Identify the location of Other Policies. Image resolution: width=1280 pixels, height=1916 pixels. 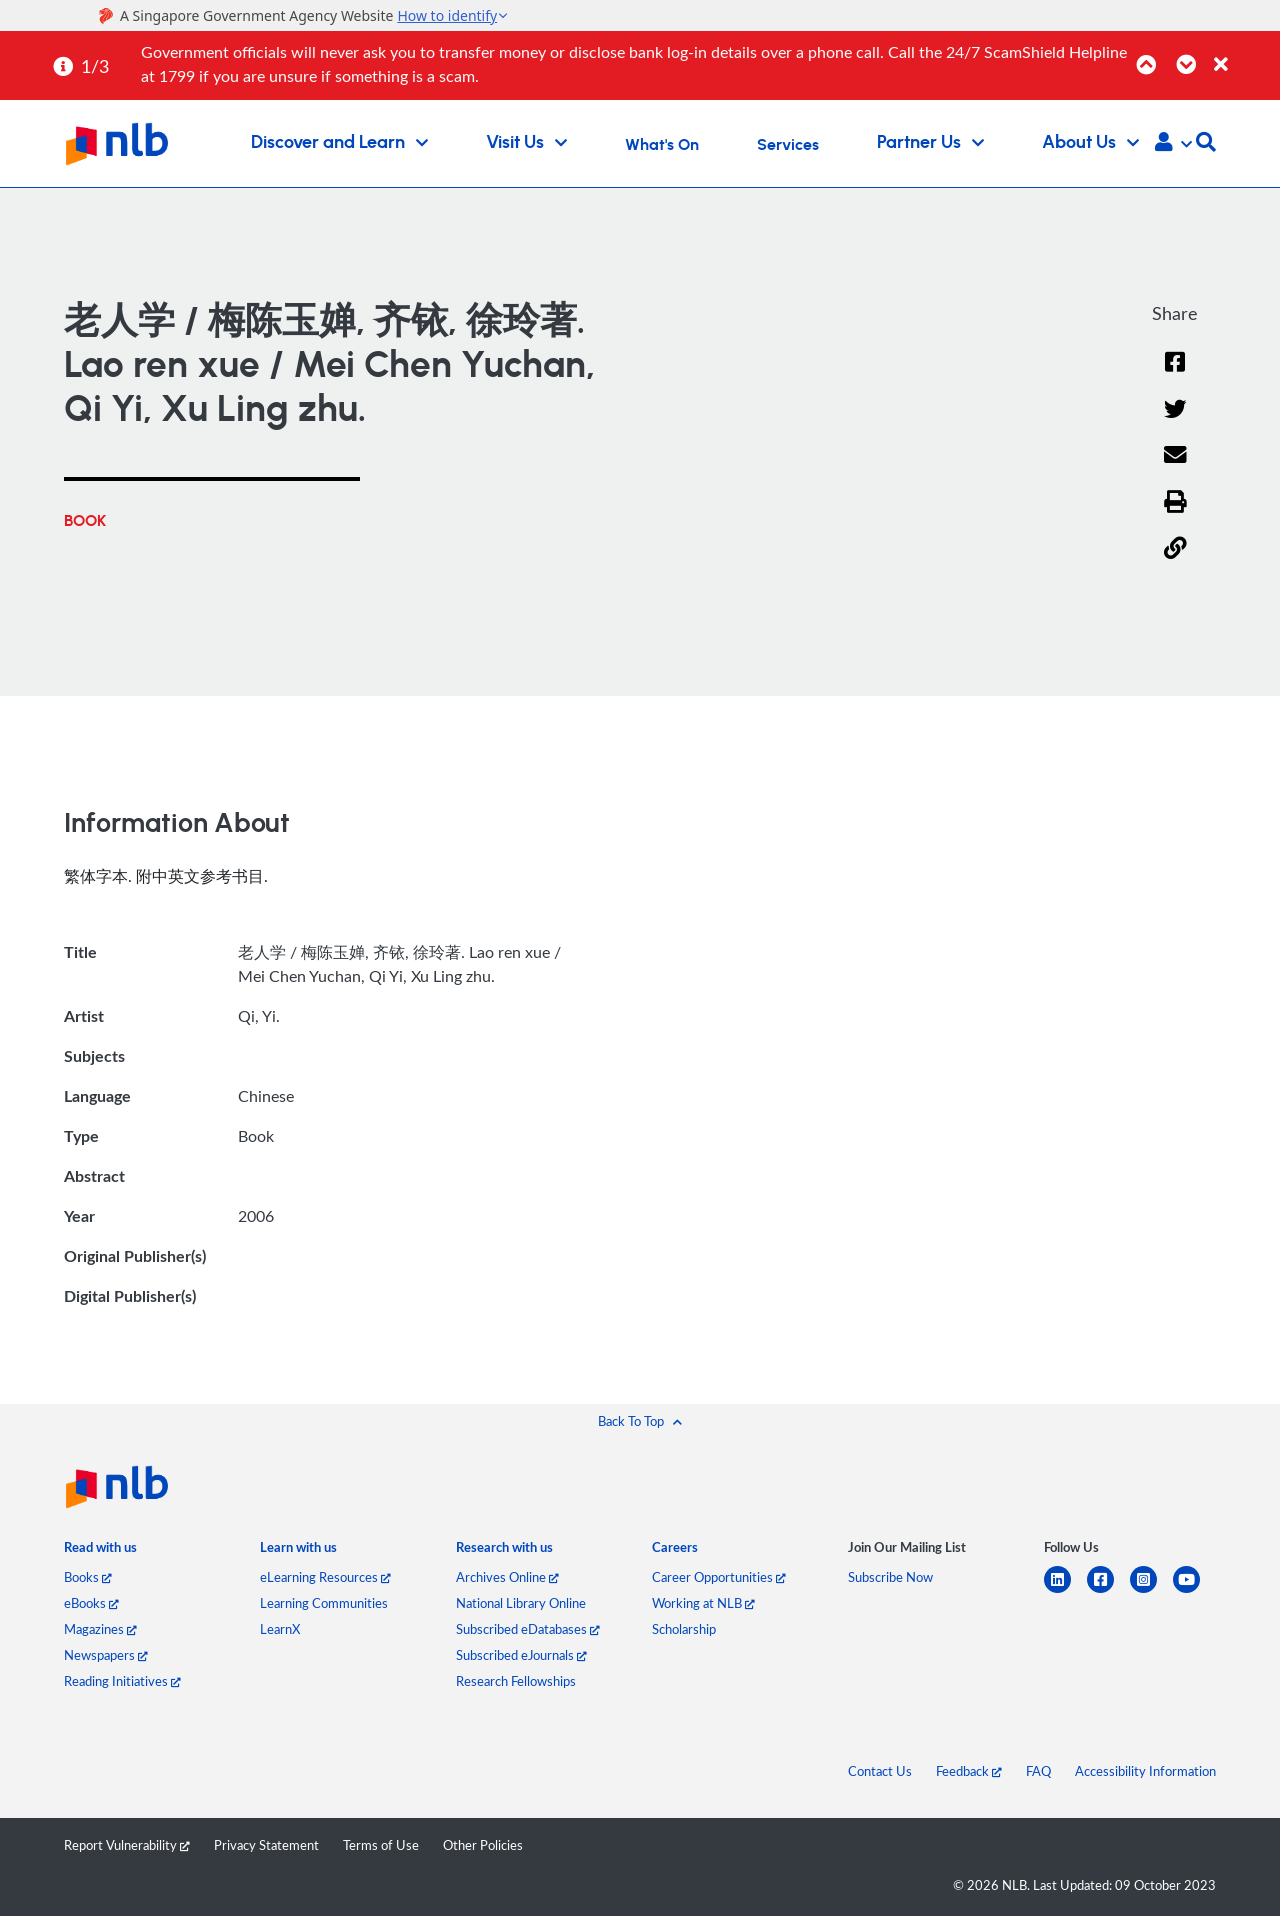
(483, 1845).